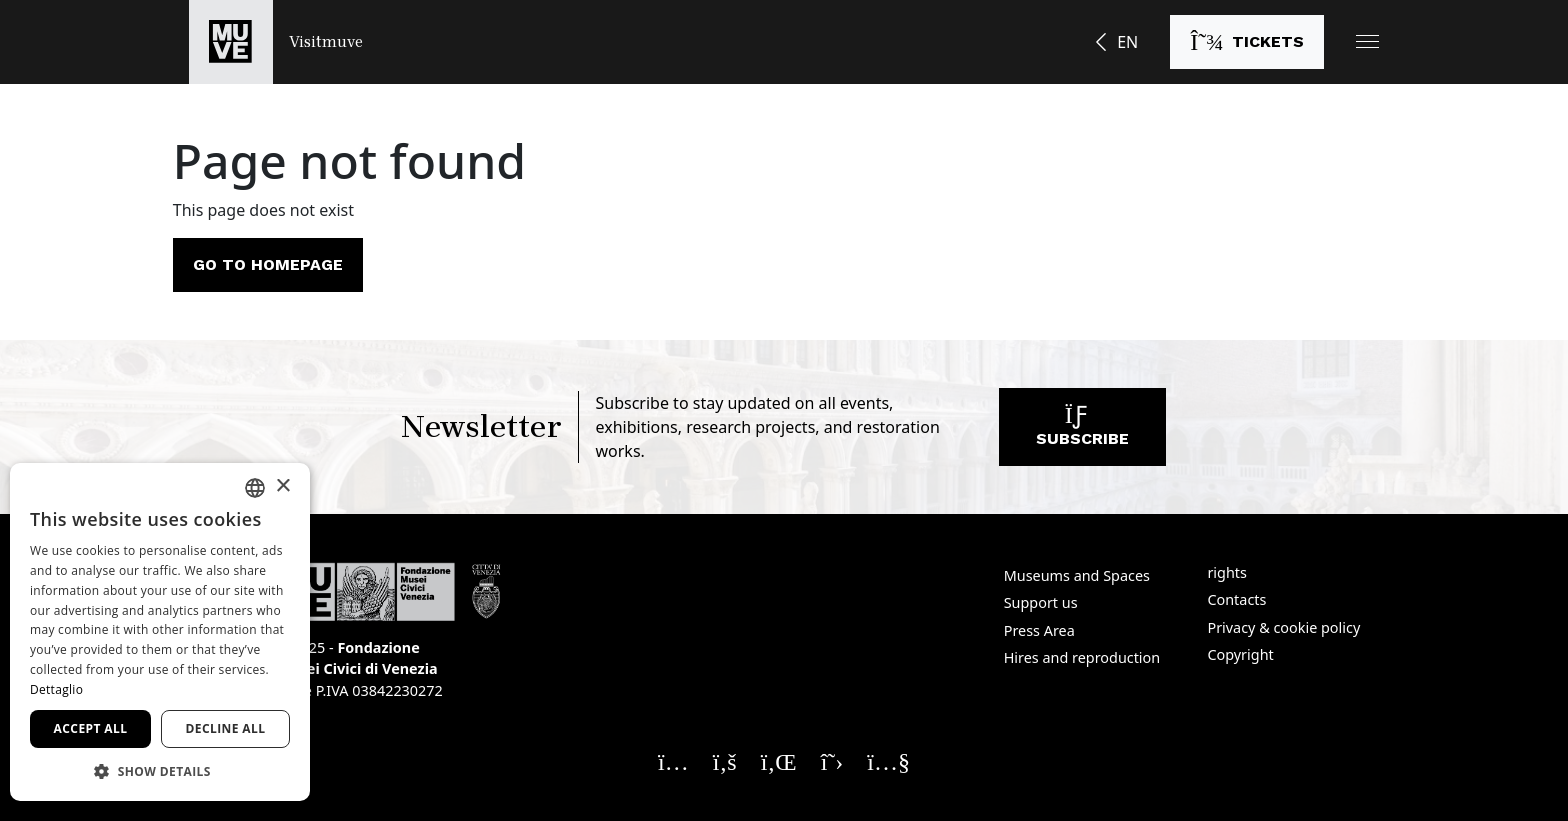  I want to click on [Seguici su YouTube. Opens a new window], so click(888, 761).